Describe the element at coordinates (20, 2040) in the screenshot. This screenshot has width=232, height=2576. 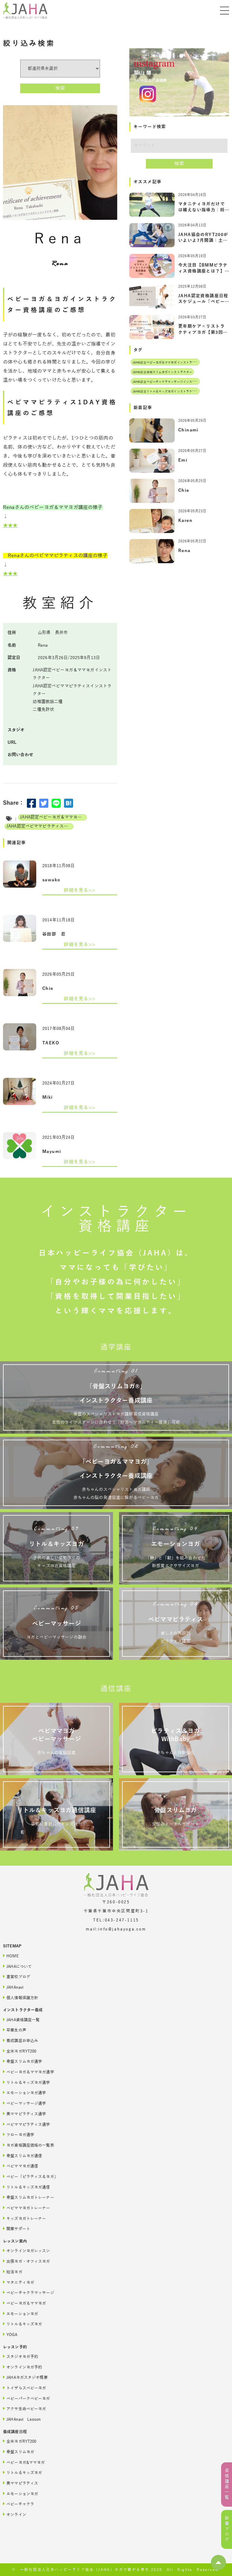
I see `養成講座お申込み` at that location.